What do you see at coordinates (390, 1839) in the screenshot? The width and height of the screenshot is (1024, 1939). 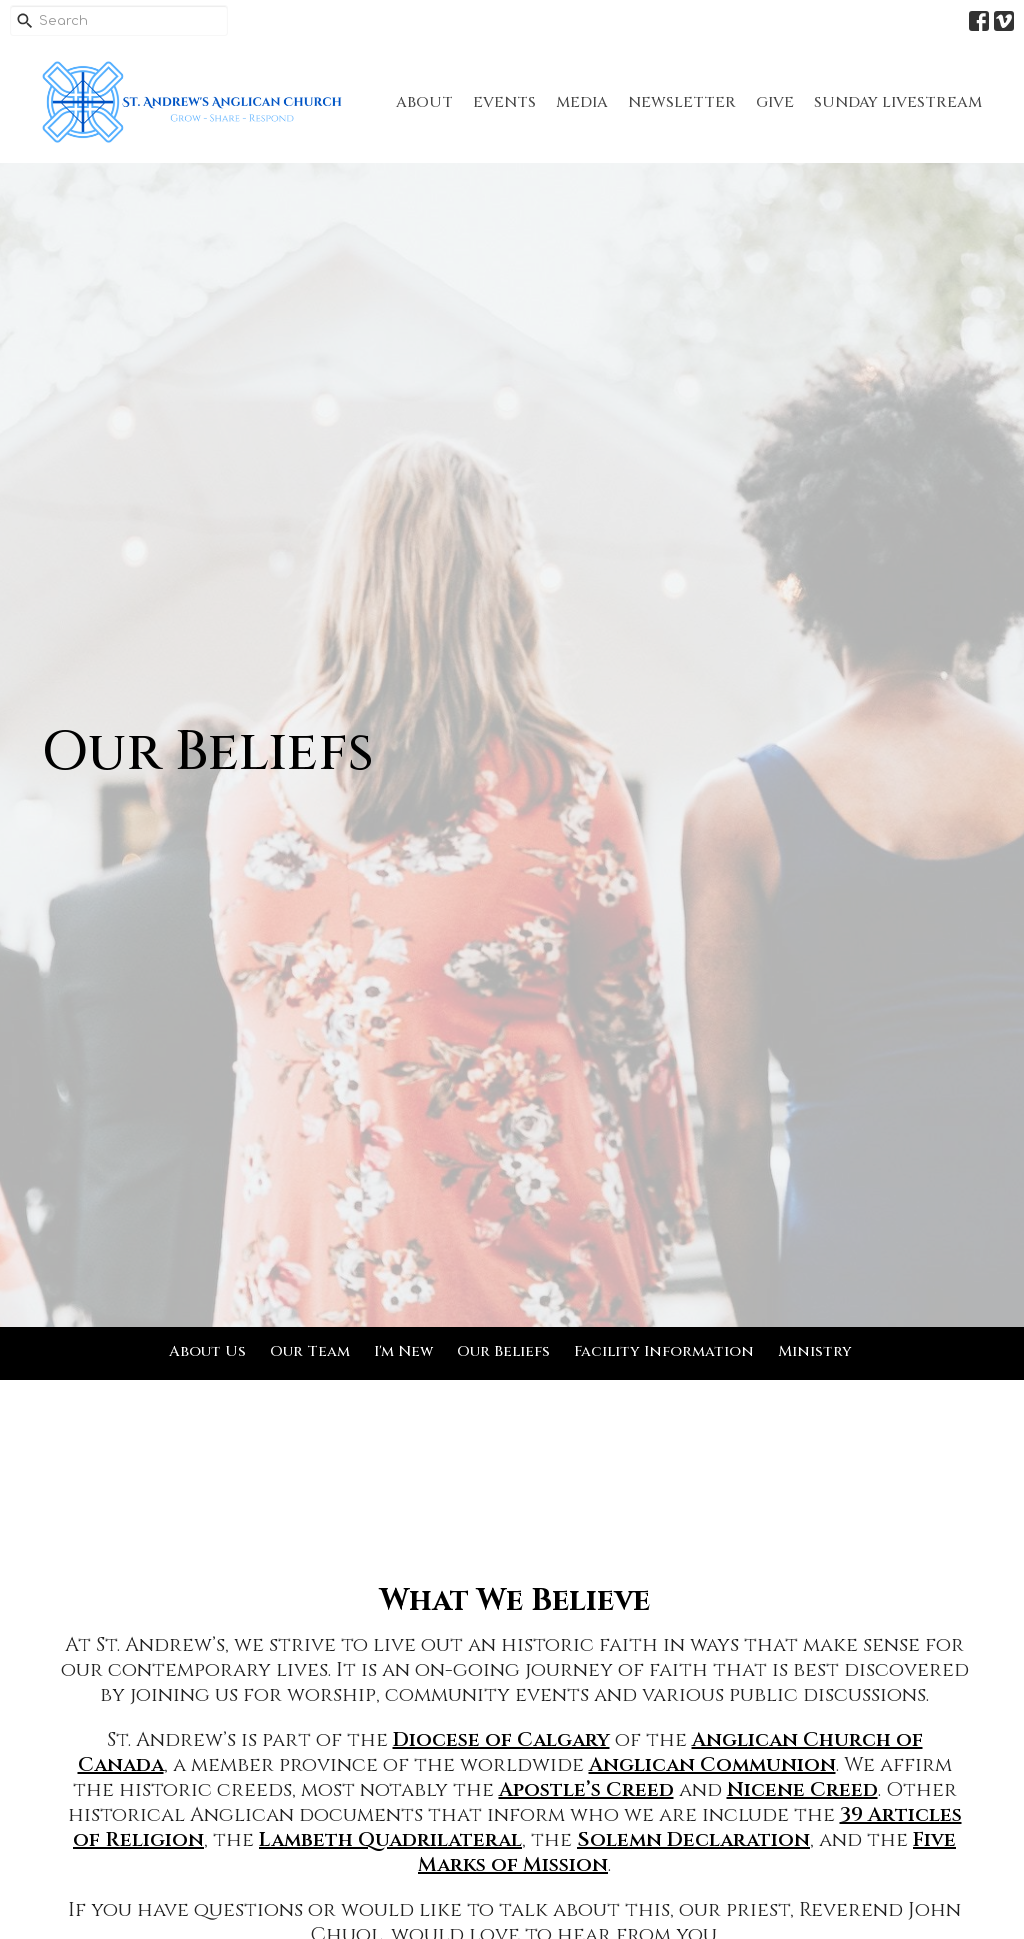 I see `Lambeth Quadrilateral` at bounding box center [390, 1839].